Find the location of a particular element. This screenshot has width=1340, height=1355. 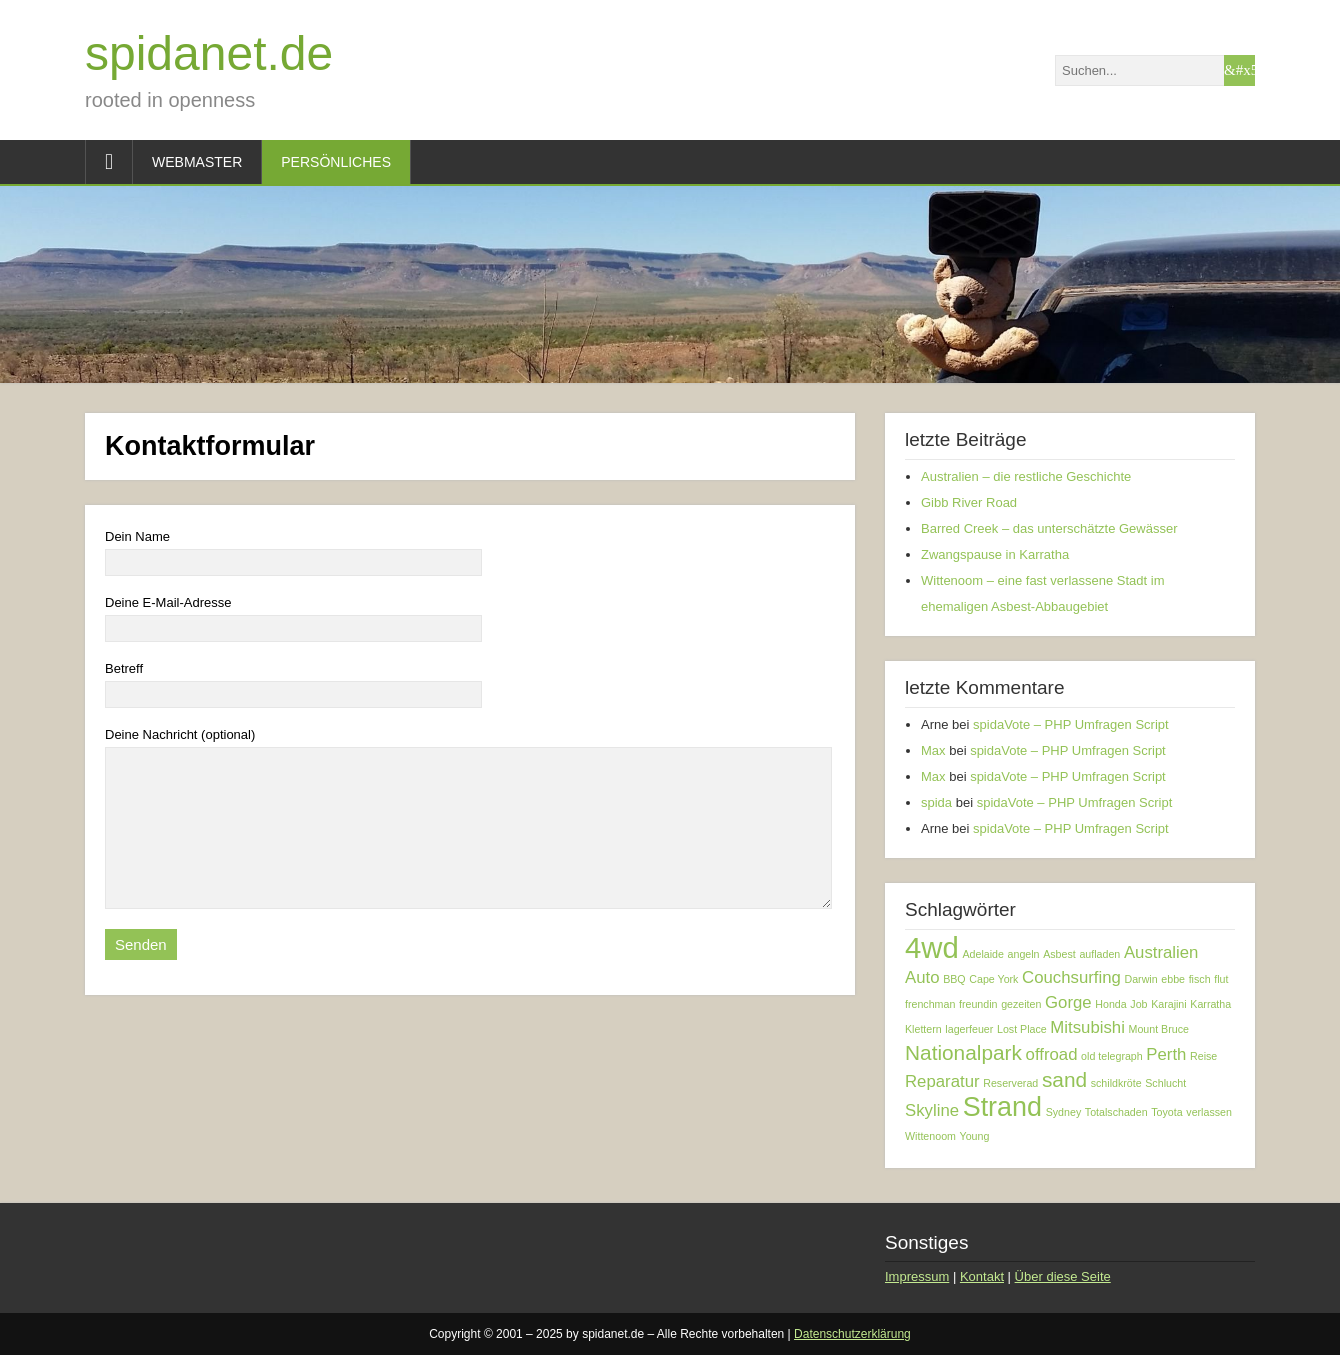

spidanet.de is located at coordinates (209, 53).